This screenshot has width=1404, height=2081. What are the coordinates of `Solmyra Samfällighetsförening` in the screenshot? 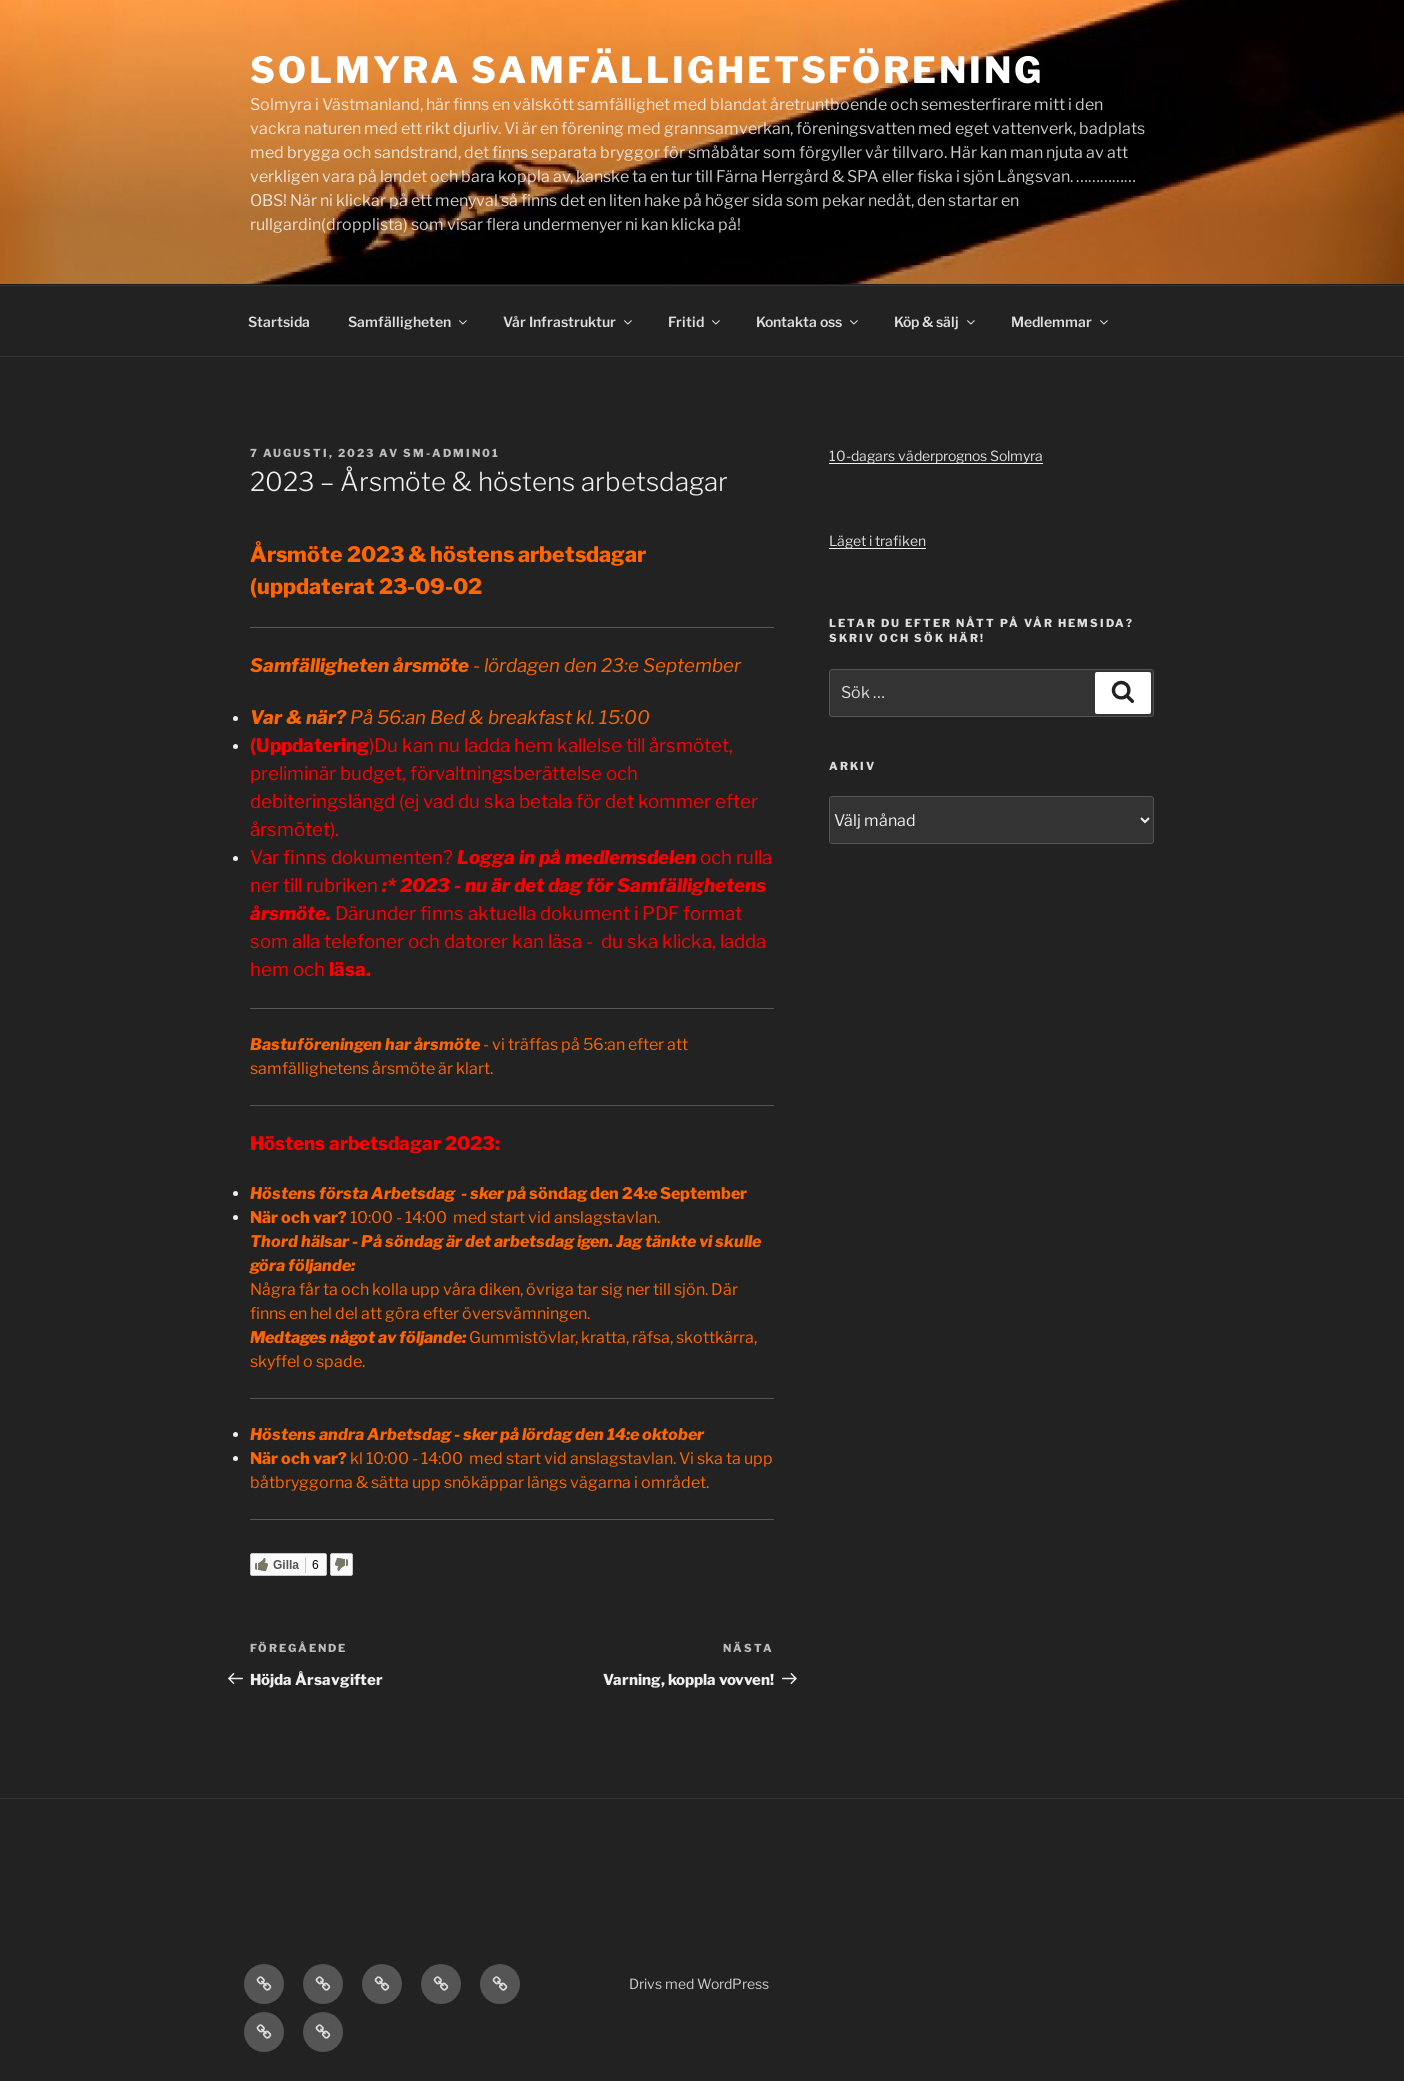 It's located at (647, 70).